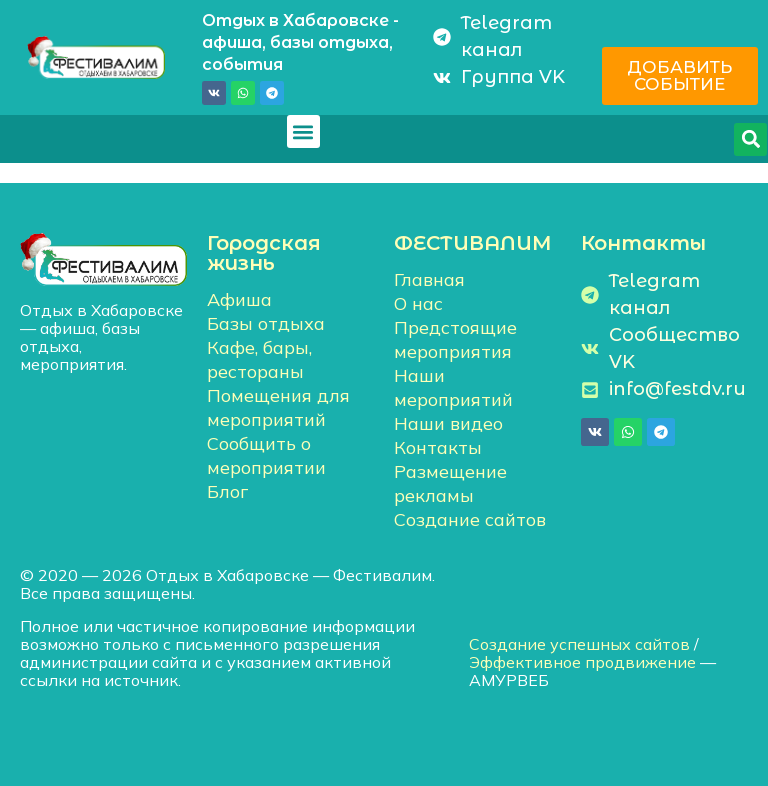 The image size is (768, 786). Describe the element at coordinates (450, 483) in the screenshot. I see `Размещение рекламы` at that location.